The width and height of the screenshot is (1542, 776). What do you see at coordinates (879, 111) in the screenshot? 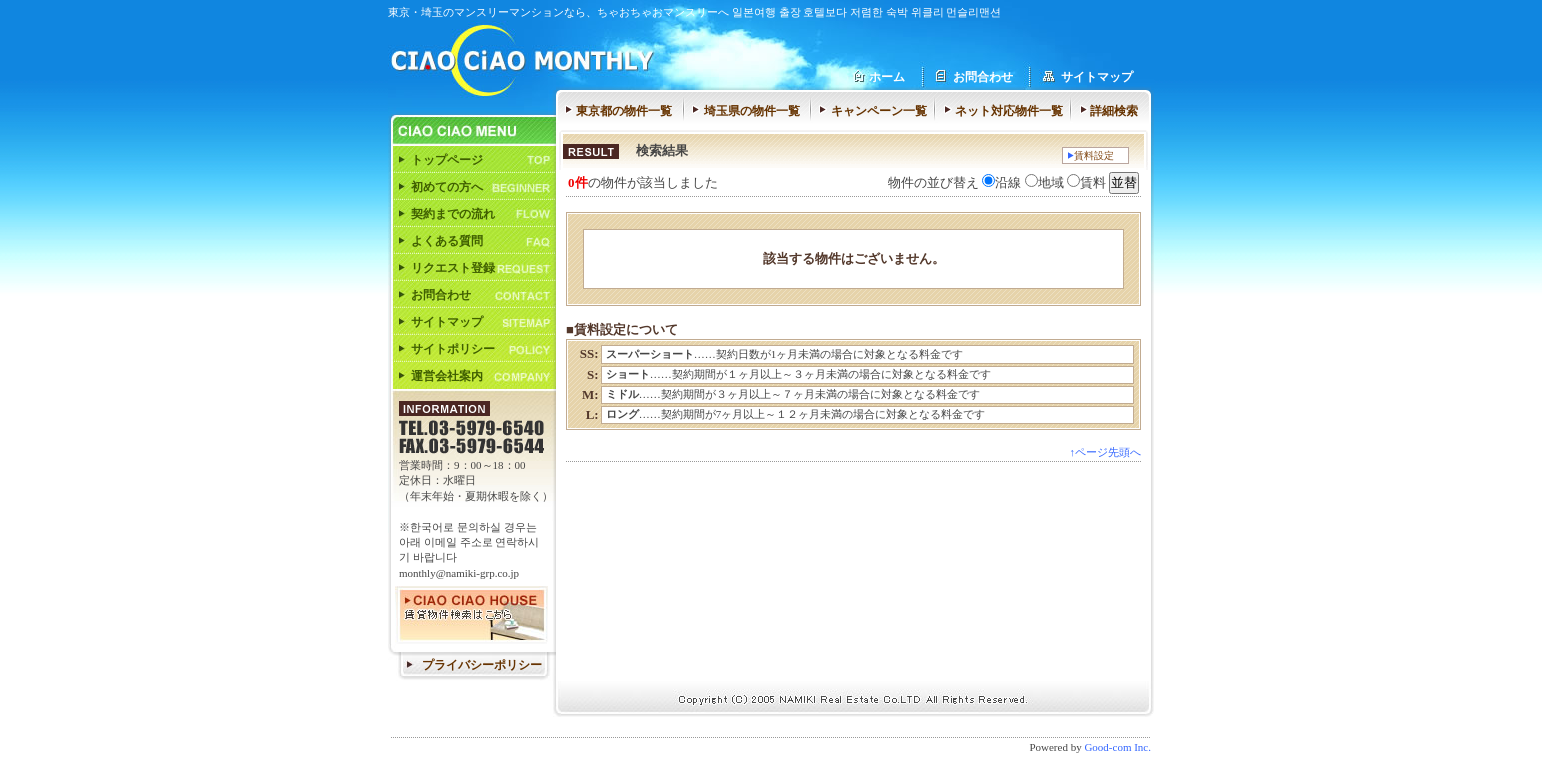
I see `キャンペーン一覧` at bounding box center [879, 111].